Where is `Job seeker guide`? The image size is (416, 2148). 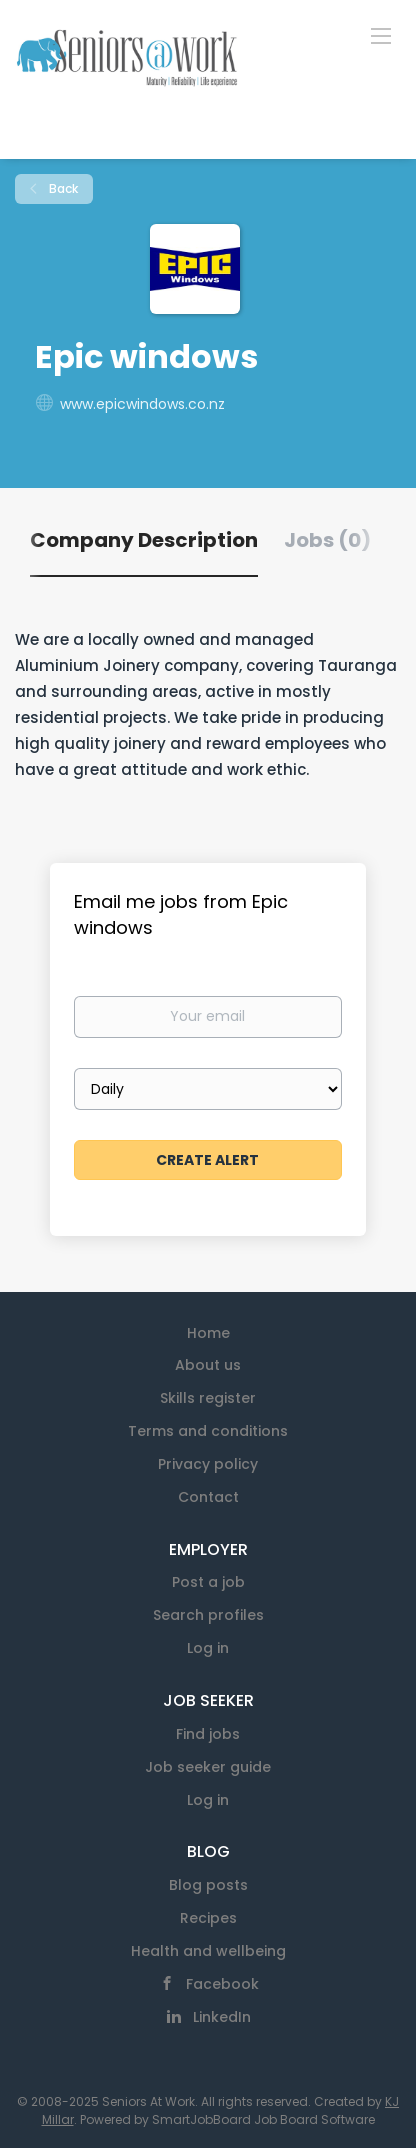 Job seeker guide is located at coordinates (208, 1767).